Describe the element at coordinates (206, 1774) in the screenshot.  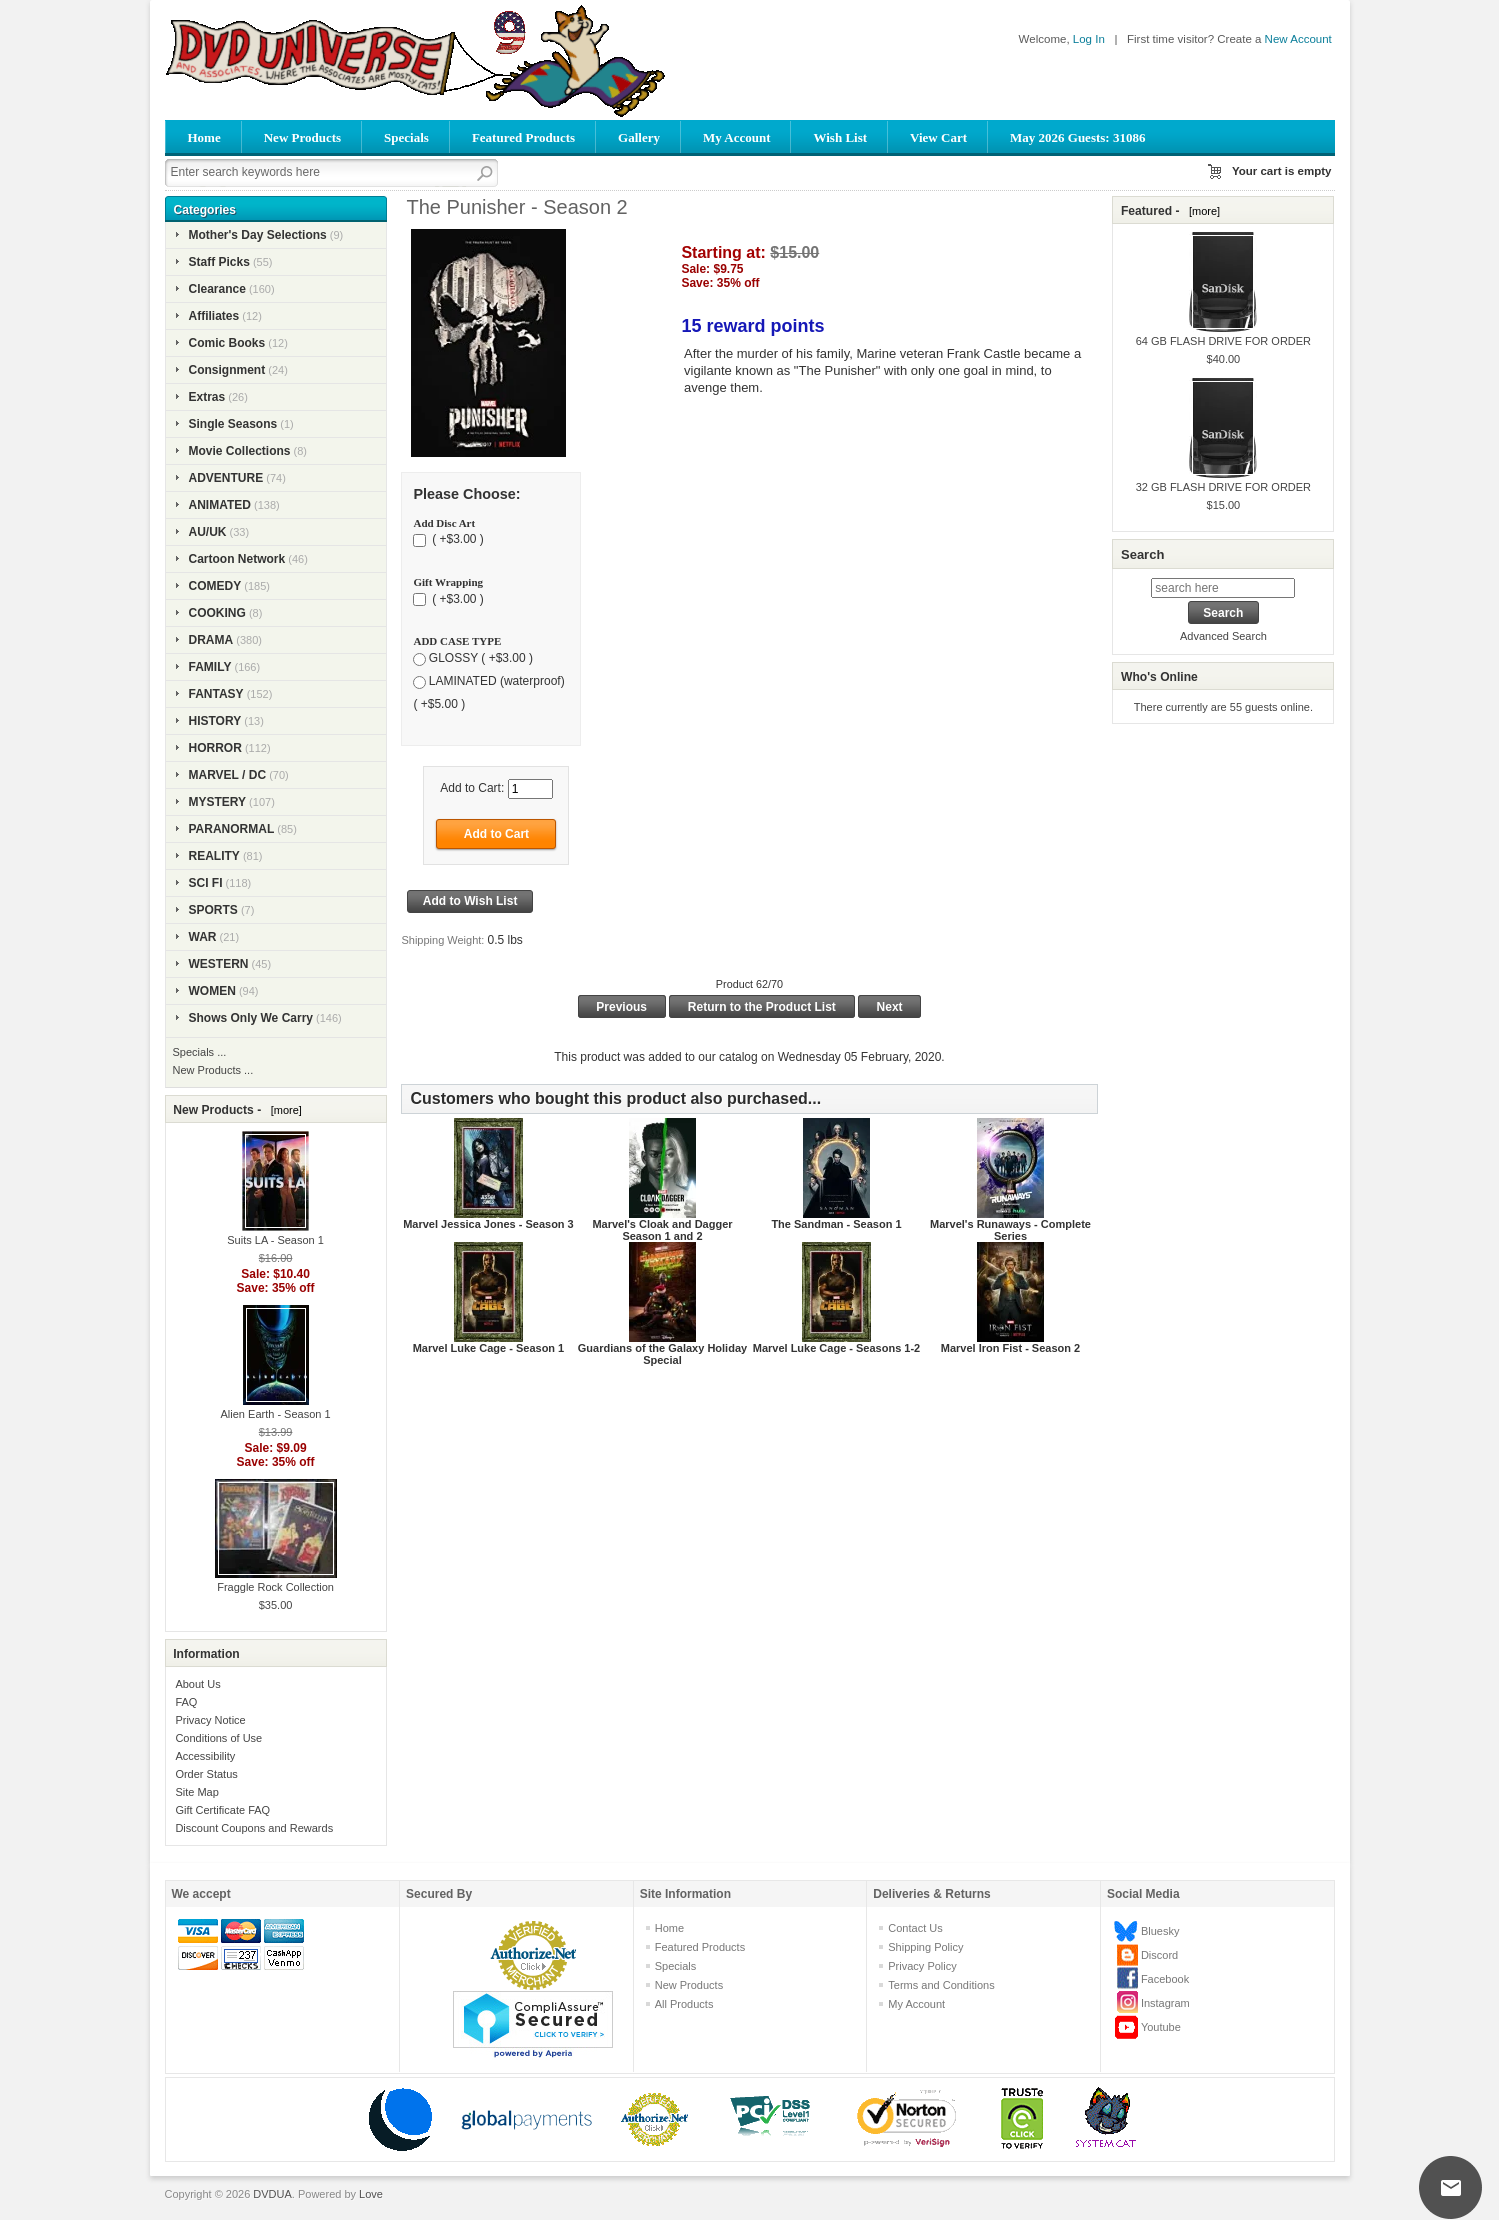
I see `Order Status` at that location.